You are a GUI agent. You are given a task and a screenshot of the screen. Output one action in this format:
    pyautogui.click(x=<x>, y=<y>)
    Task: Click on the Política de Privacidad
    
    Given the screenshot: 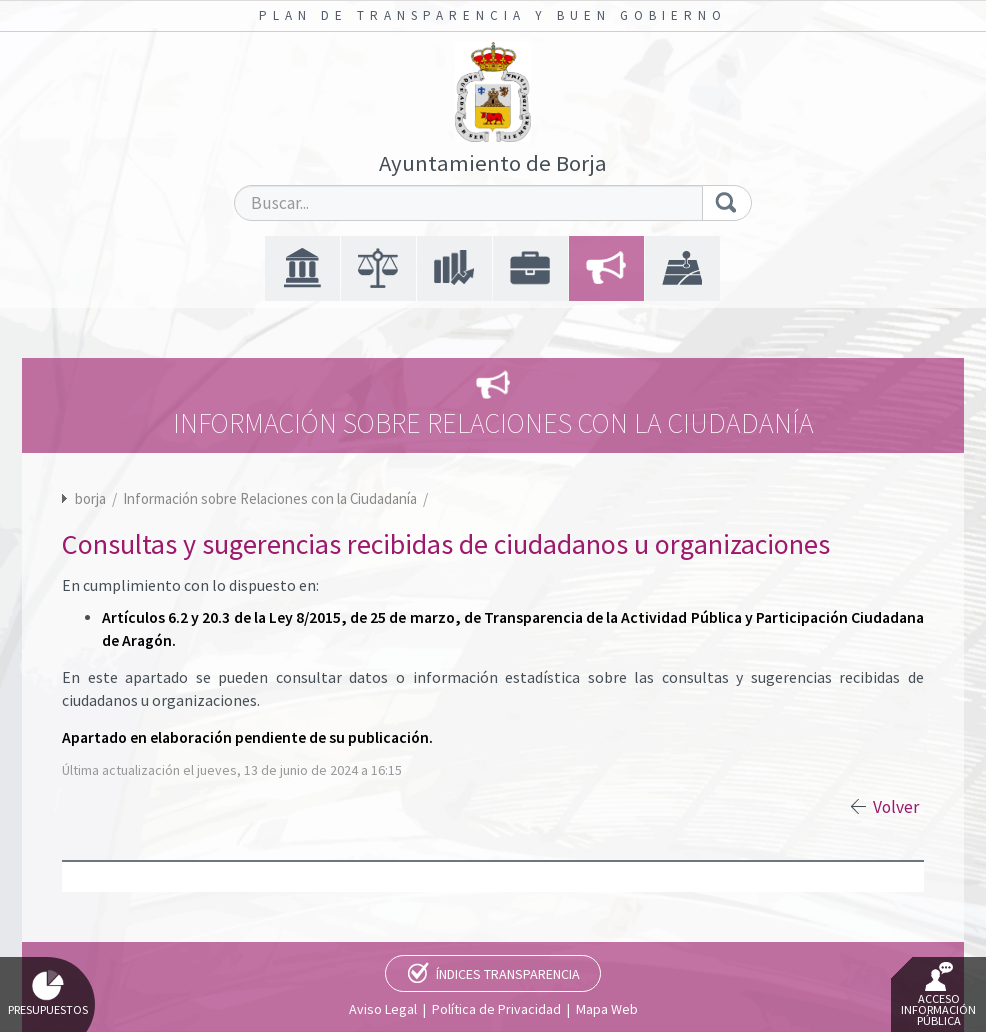 What is the action you would take?
    pyautogui.click(x=496, y=1009)
    